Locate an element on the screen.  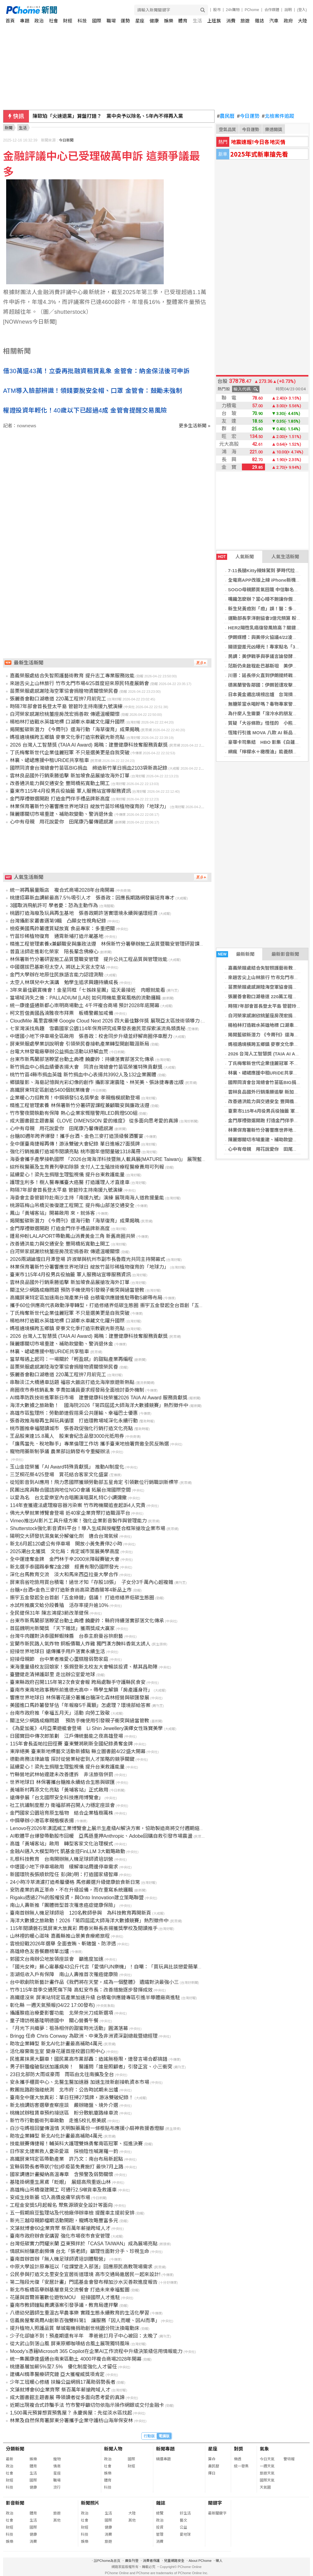
臺南市教師鐘點費調漲案引發爭議，教育局遭抨擊 is located at coordinates (64, 2305).